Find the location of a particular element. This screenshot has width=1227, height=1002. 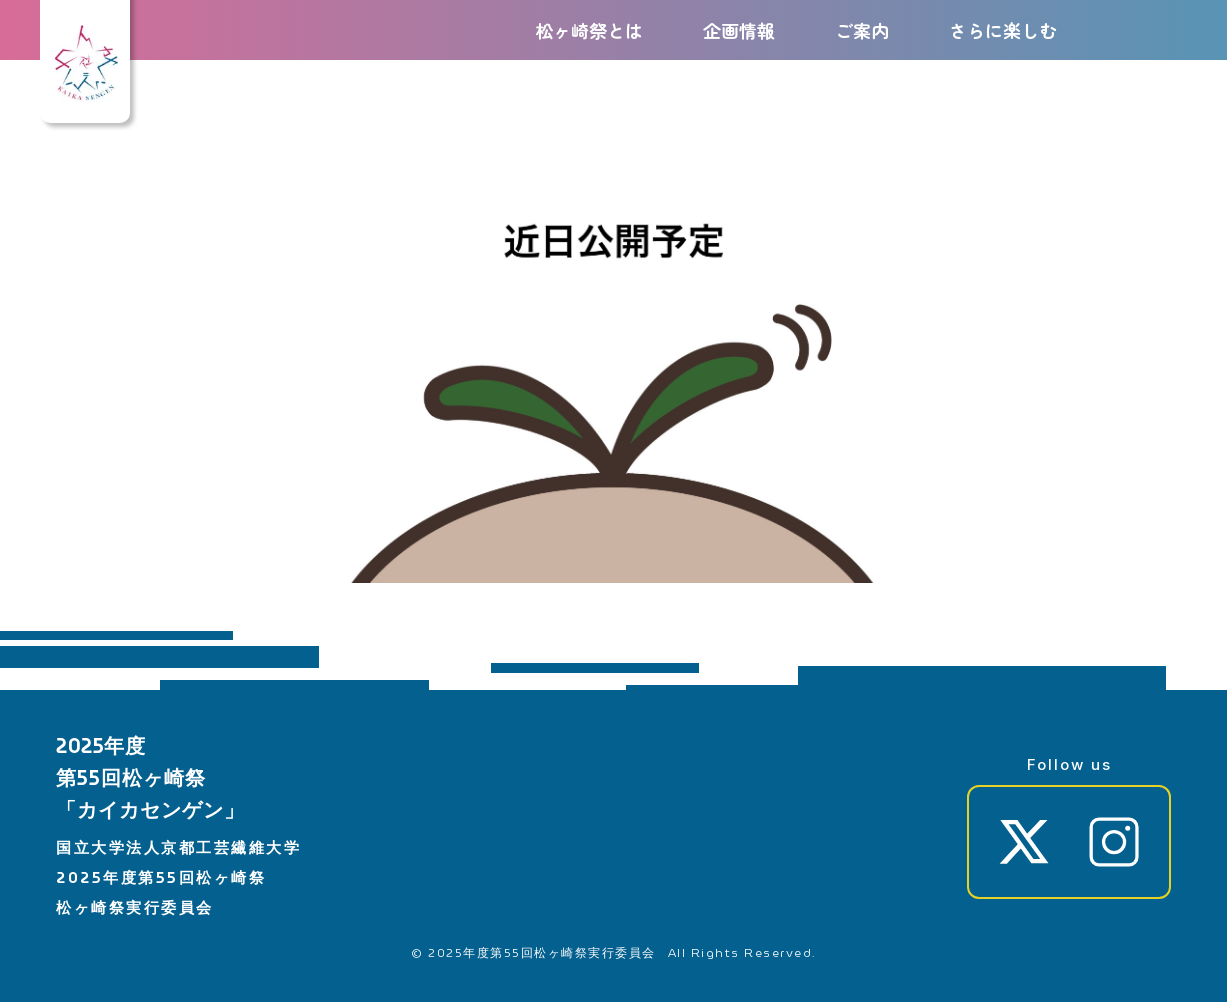

企画情報 is located at coordinates (739, 30).